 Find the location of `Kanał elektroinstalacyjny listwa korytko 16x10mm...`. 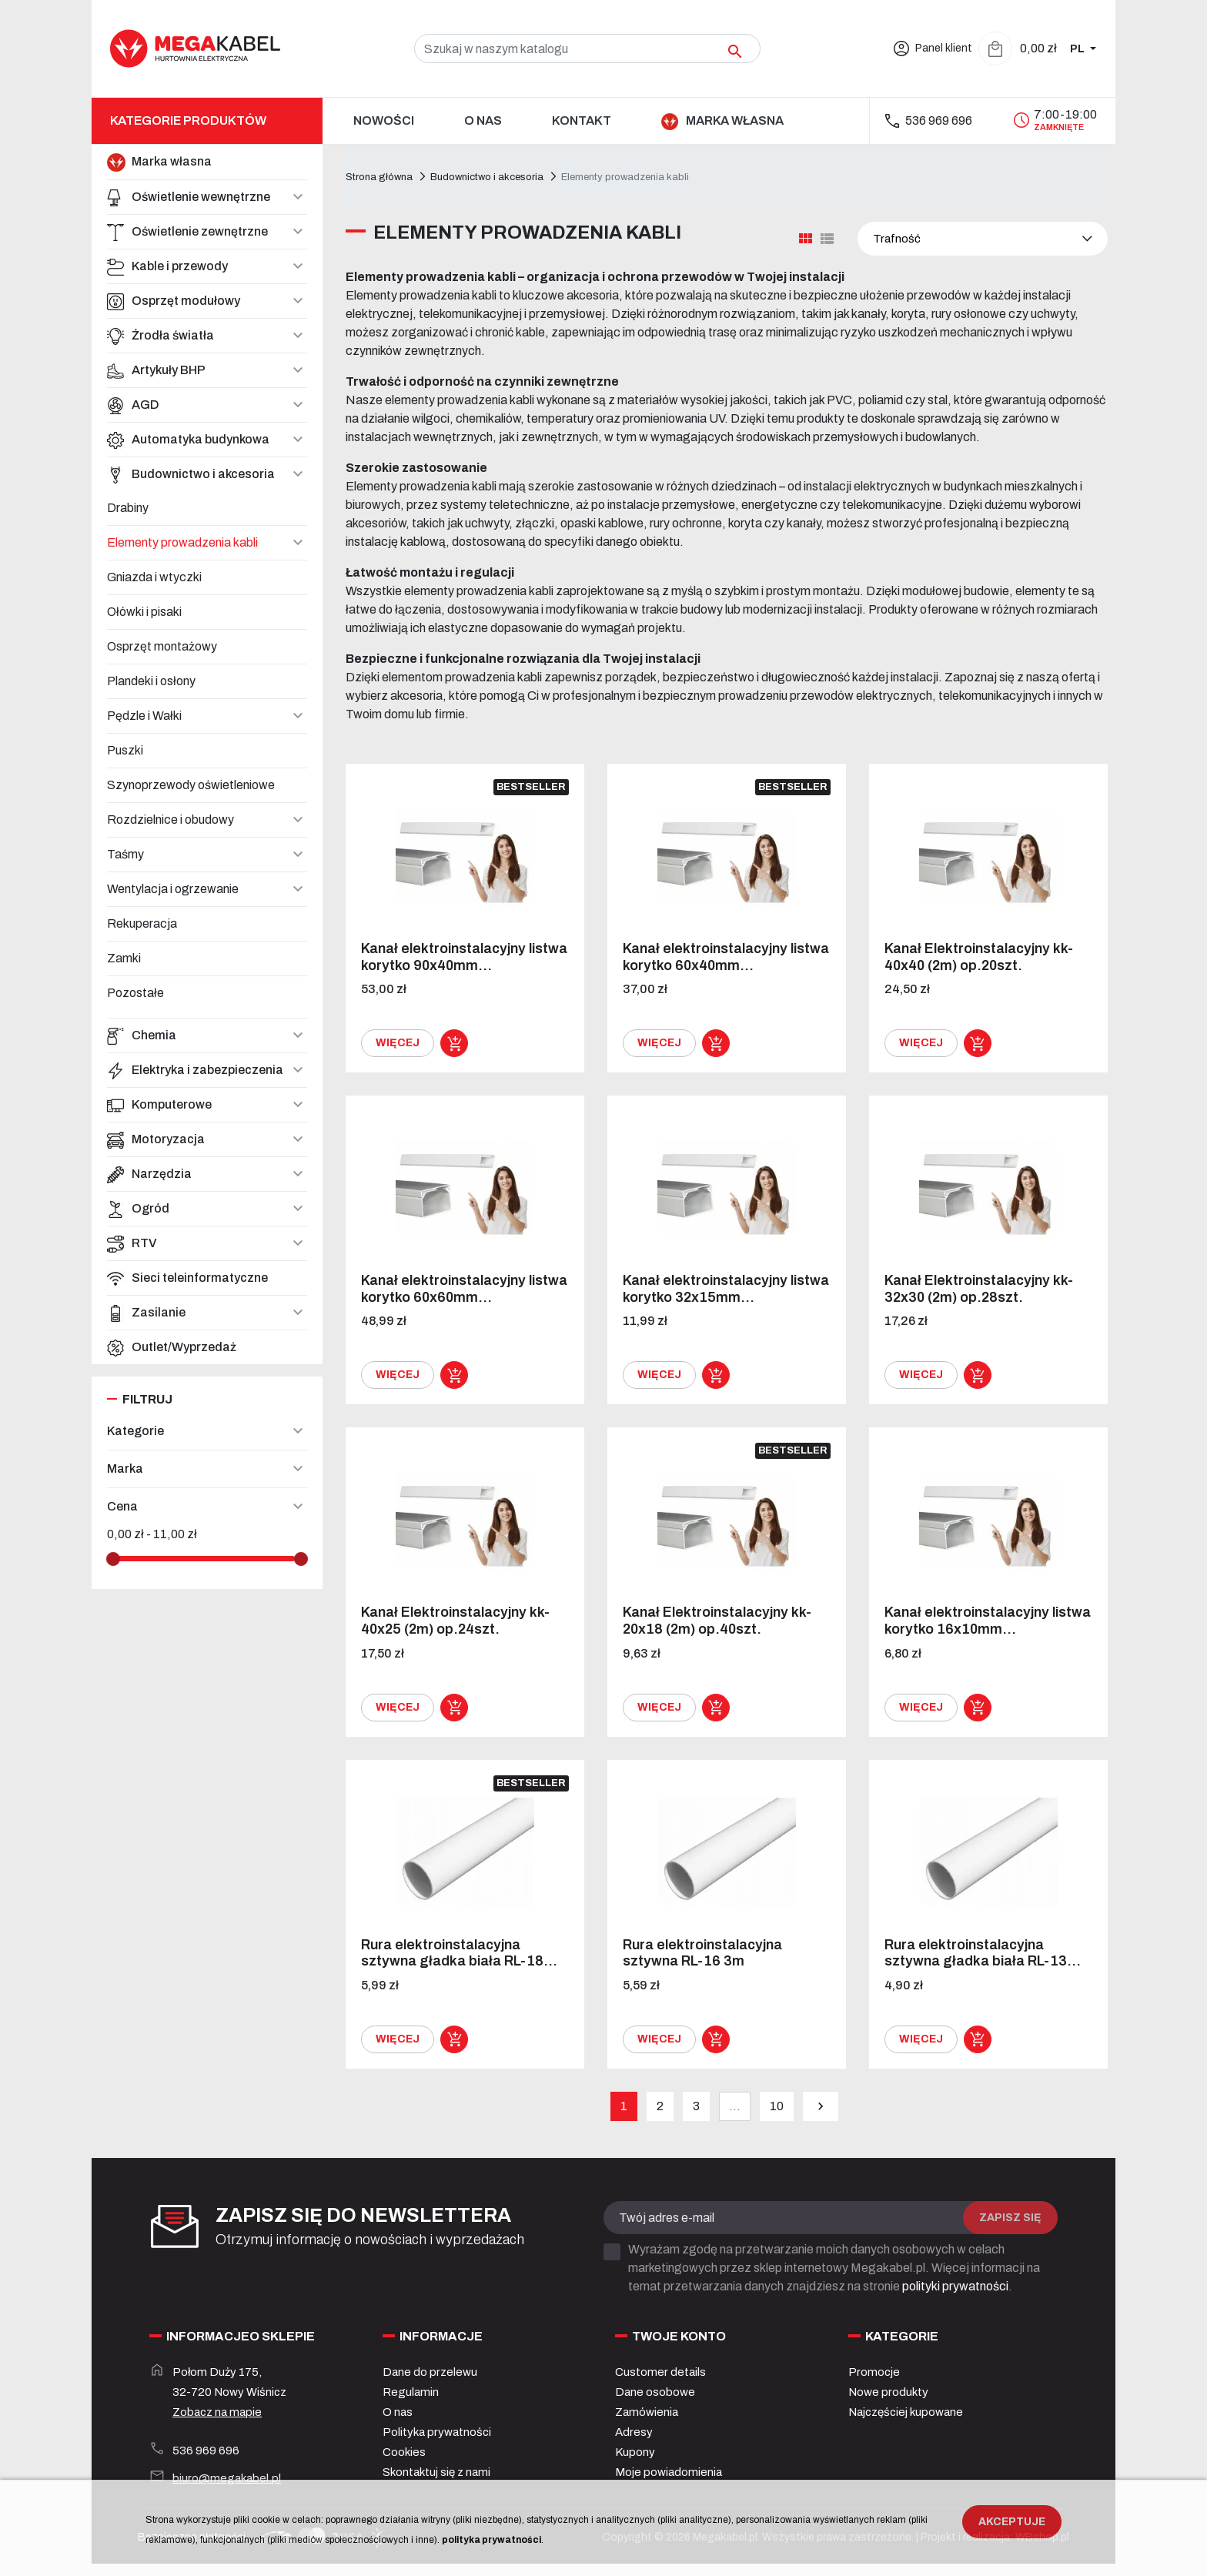

Kanał elektroinstalacyjny listwa korytko 16x10mm... is located at coordinates (987, 1620).